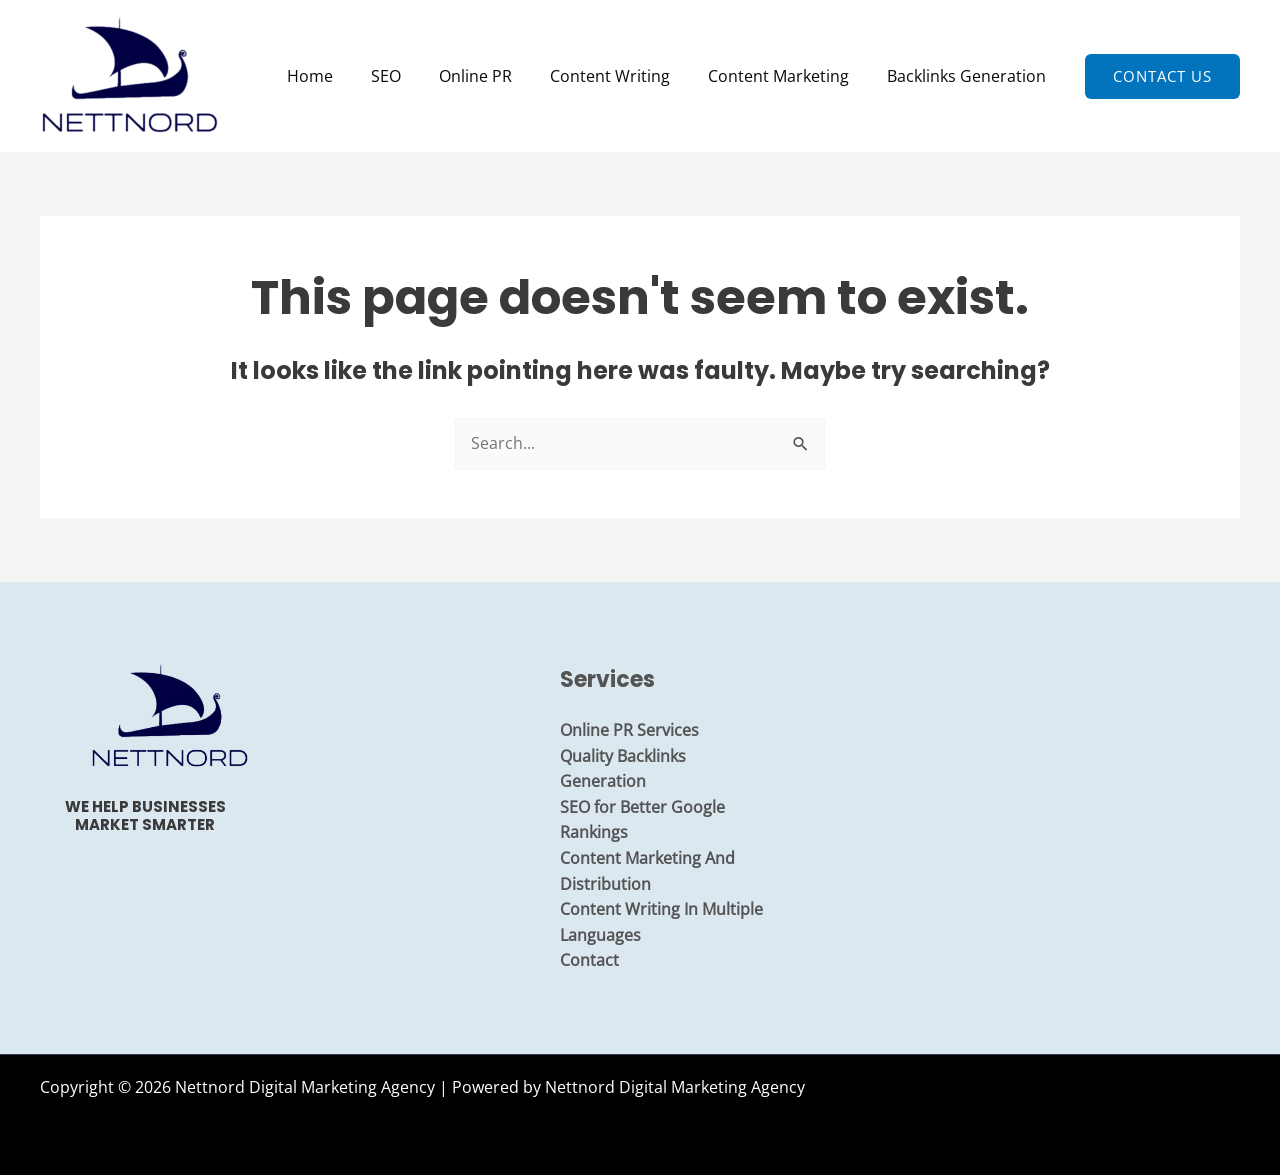 The width and height of the screenshot is (1280, 1175). Describe the element at coordinates (629, 730) in the screenshot. I see `Online PR Services` at that location.